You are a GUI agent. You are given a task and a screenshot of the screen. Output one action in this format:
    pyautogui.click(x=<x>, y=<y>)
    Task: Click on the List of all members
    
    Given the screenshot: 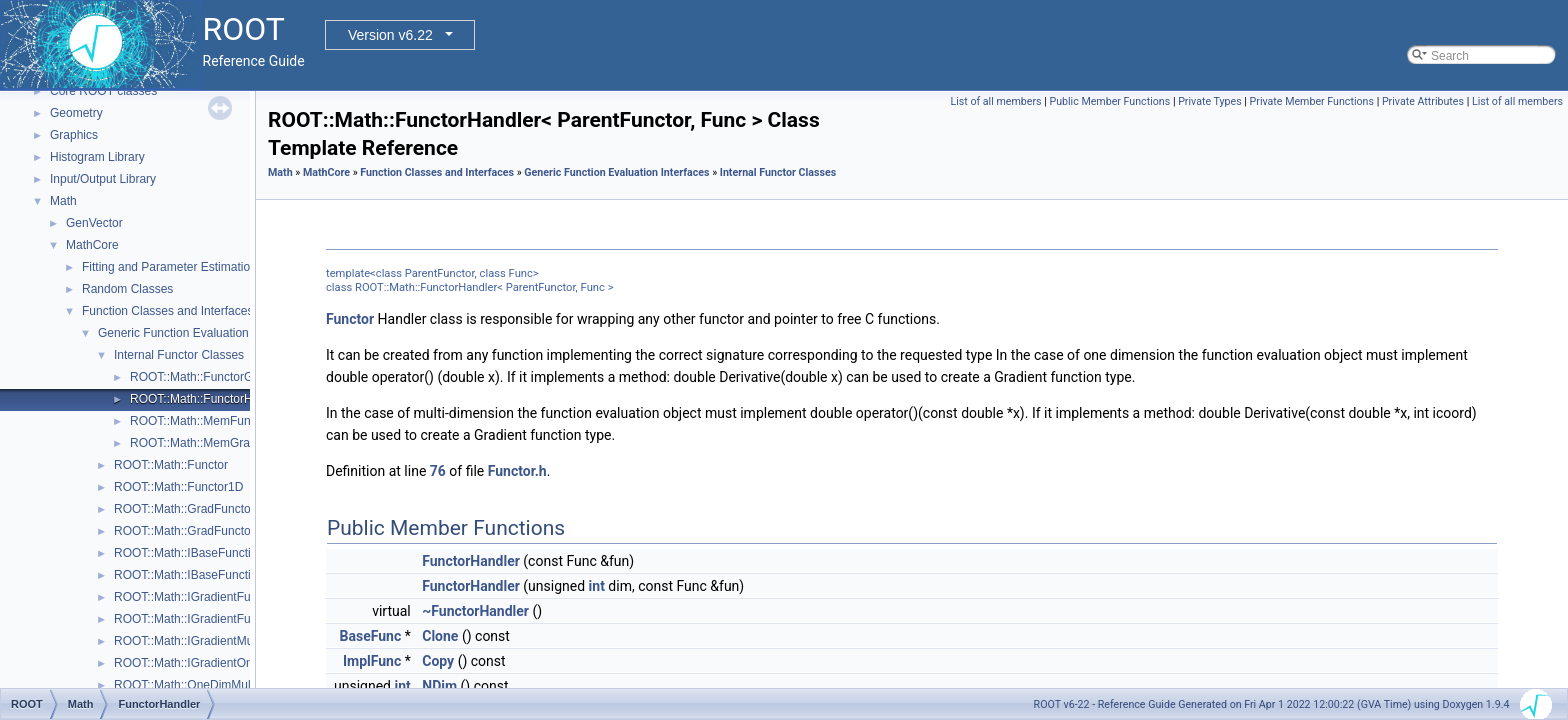 What is the action you would take?
    pyautogui.click(x=995, y=101)
    